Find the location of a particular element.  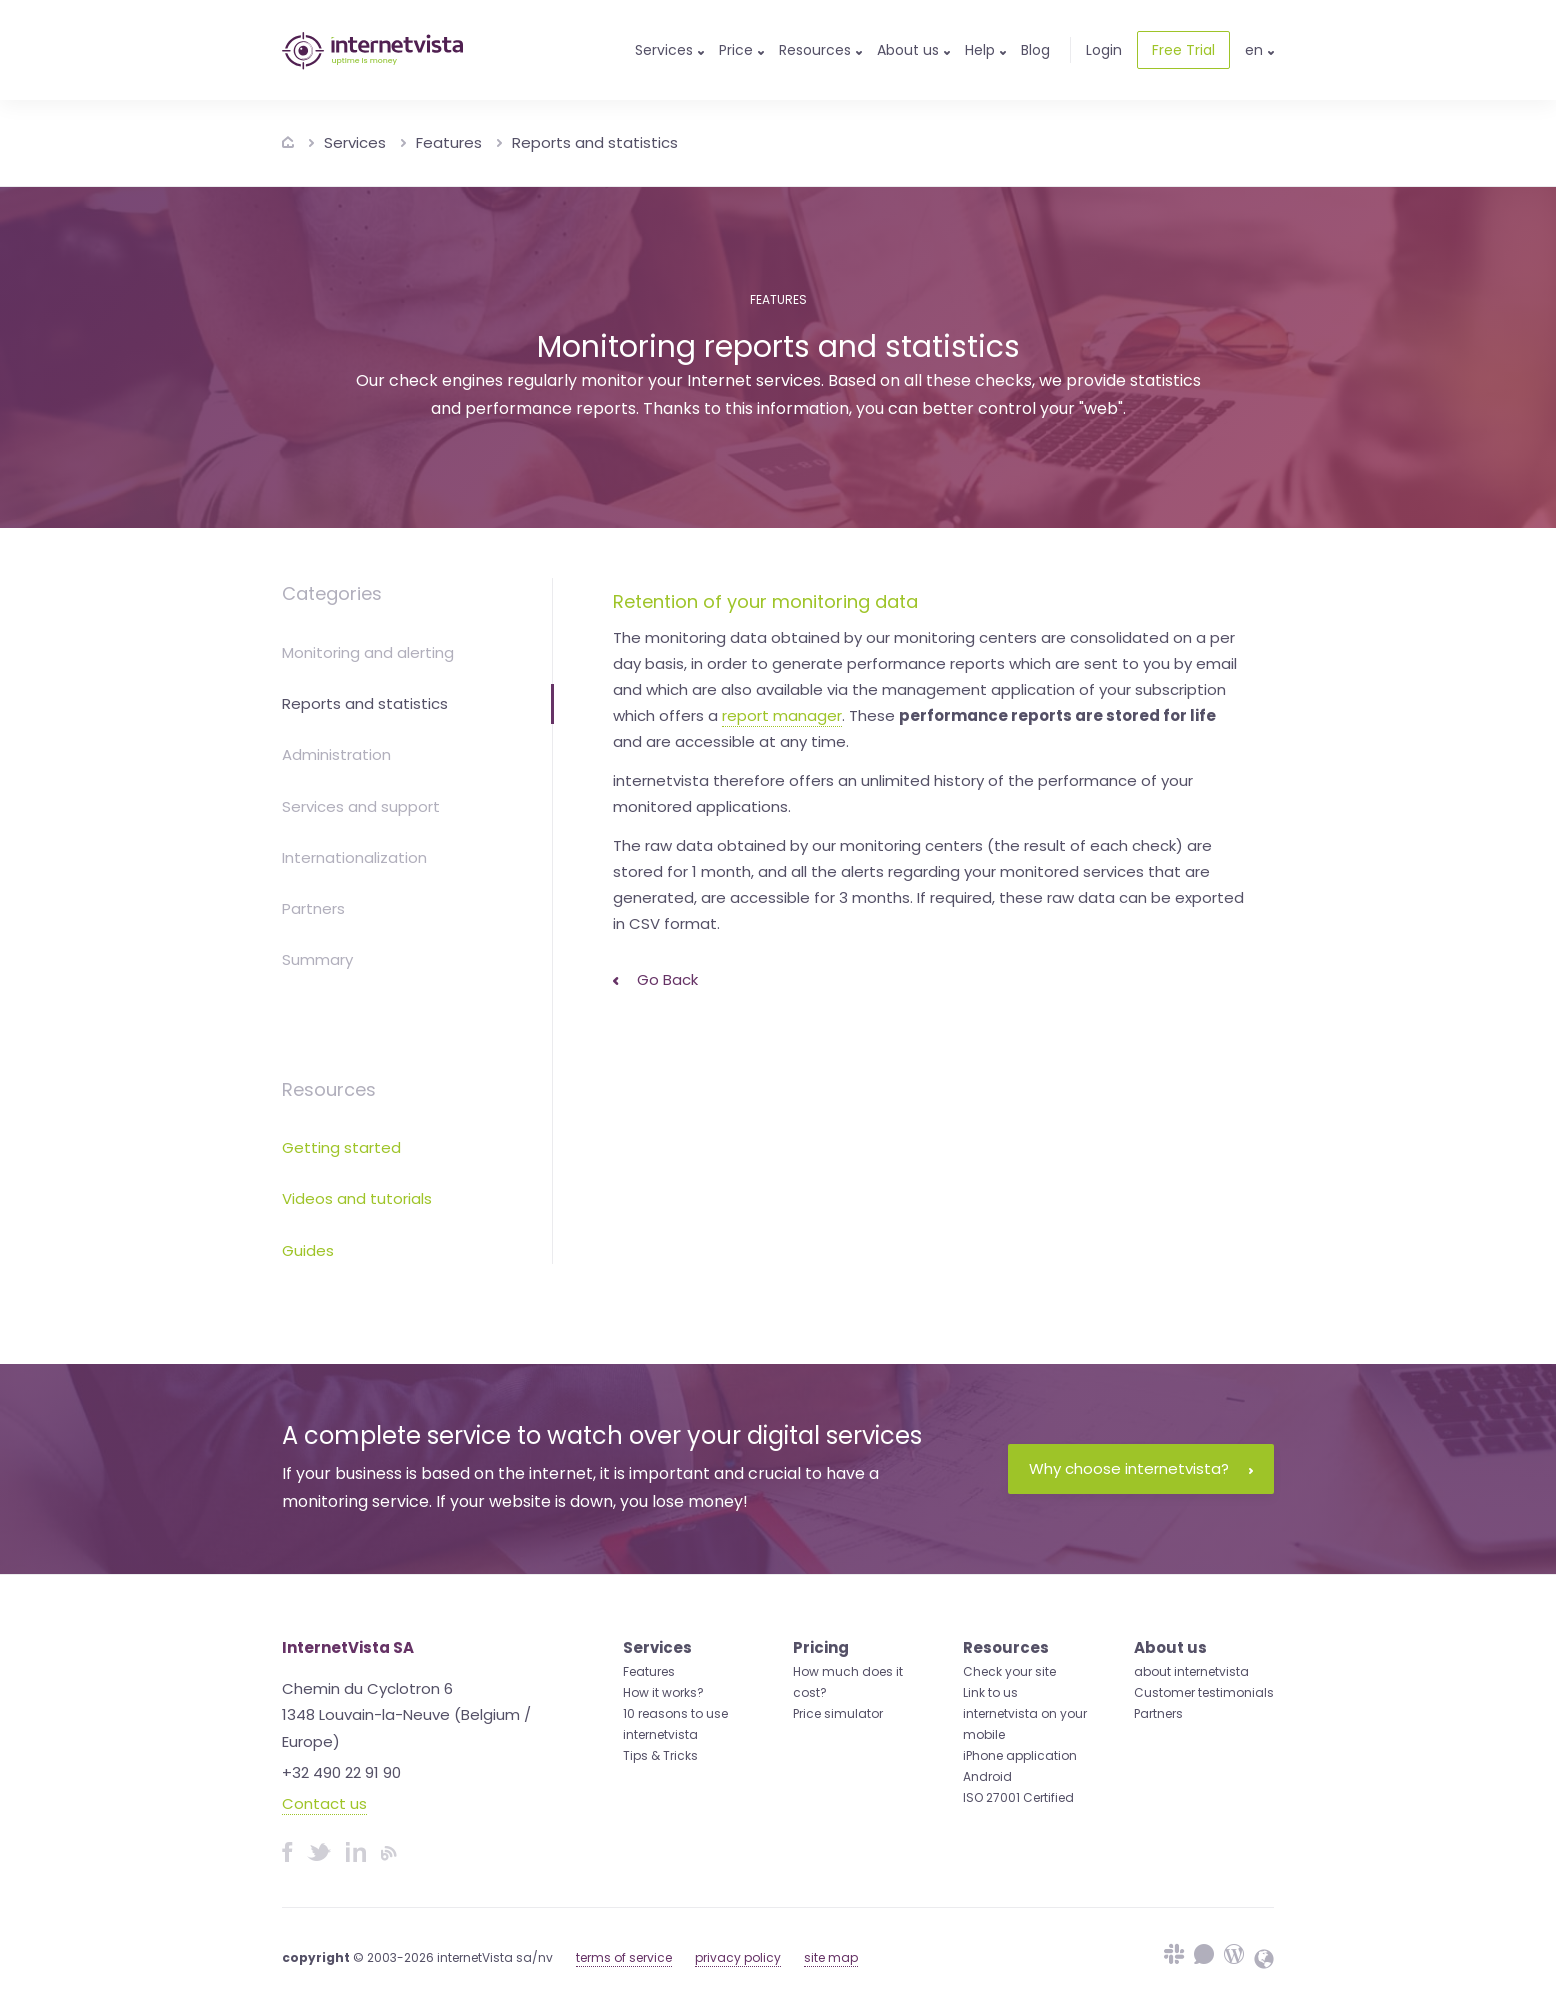

Features is located at coordinates (449, 142).